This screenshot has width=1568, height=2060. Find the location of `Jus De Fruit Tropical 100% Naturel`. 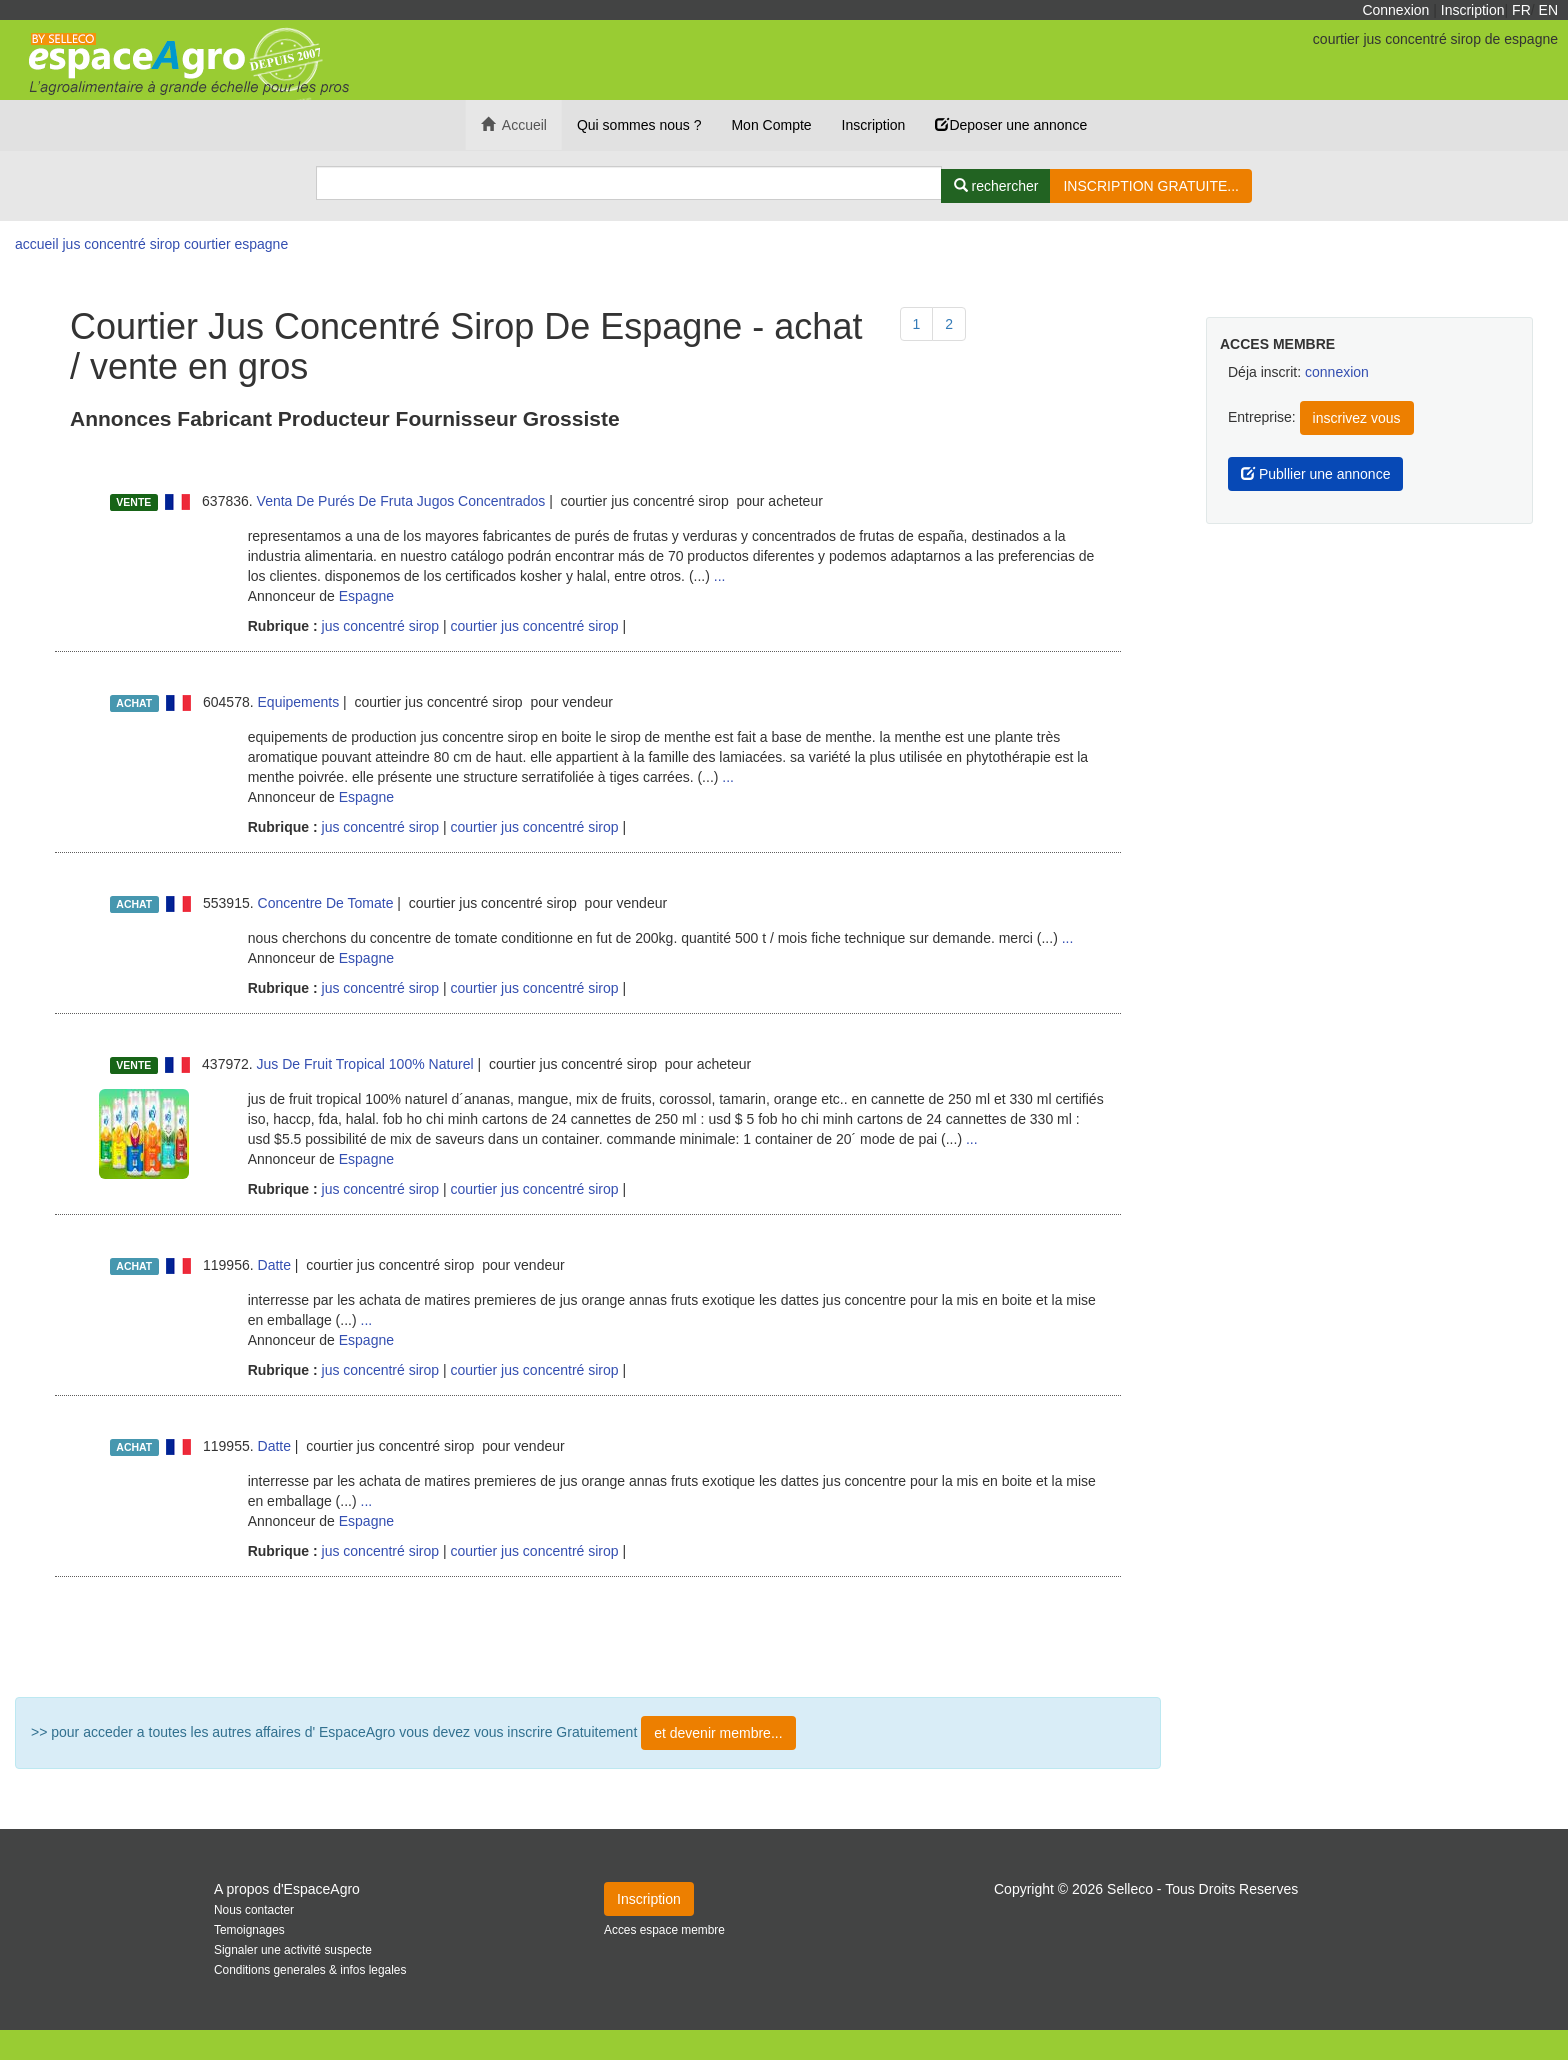

Jus De Fruit Tropical 100% Naturel is located at coordinates (365, 1064).